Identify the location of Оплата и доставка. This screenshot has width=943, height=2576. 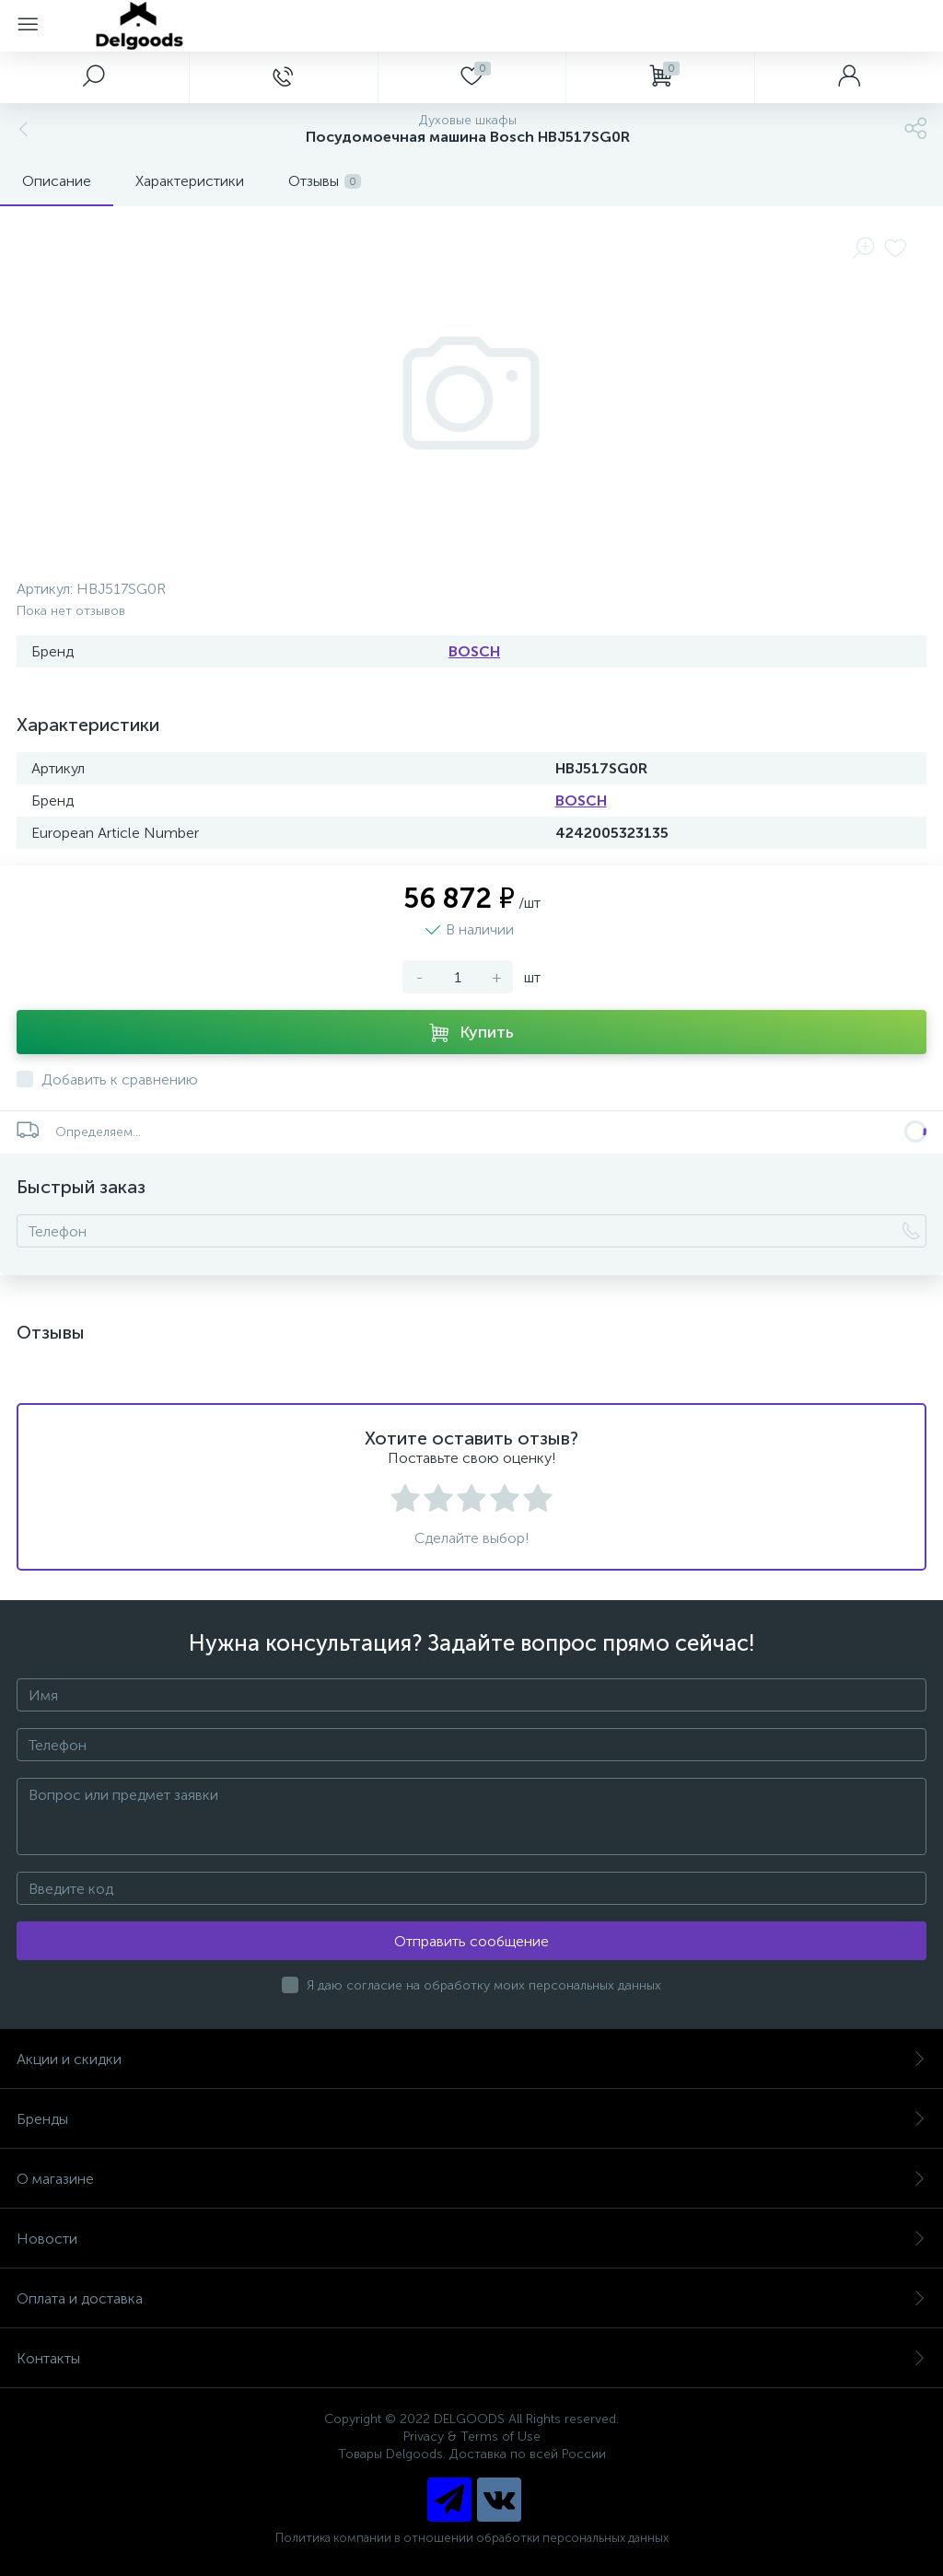
(471, 2298).